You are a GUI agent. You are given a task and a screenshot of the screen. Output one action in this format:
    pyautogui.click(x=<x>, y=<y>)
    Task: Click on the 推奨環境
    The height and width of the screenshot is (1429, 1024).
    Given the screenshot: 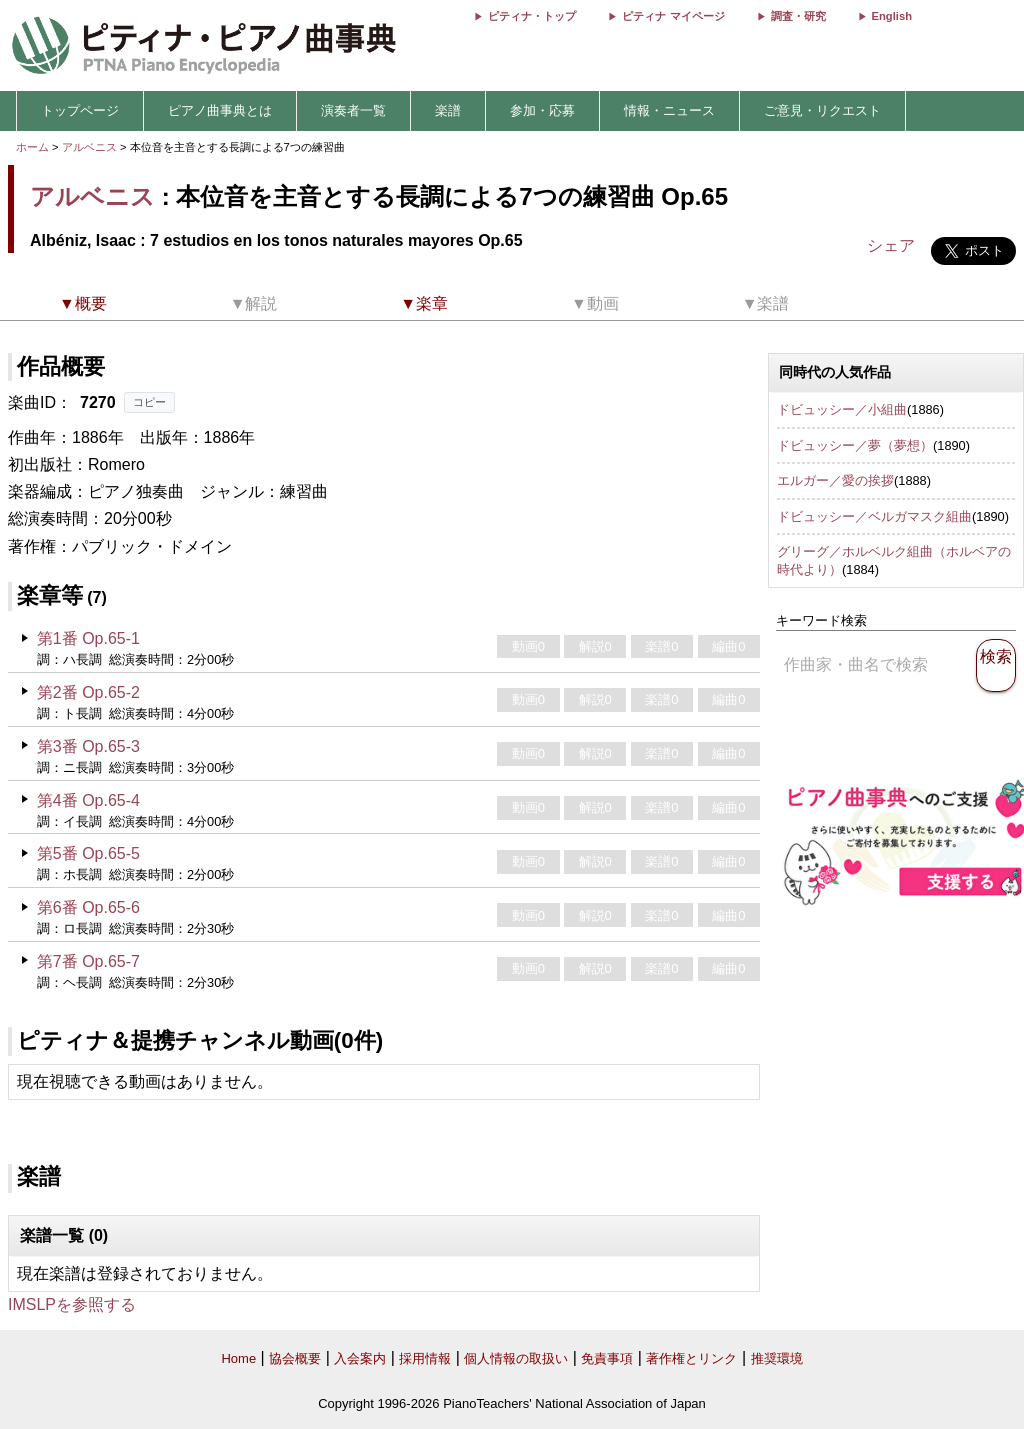 What is the action you would take?
    pyautogui.click(x=777, y=1358)
    